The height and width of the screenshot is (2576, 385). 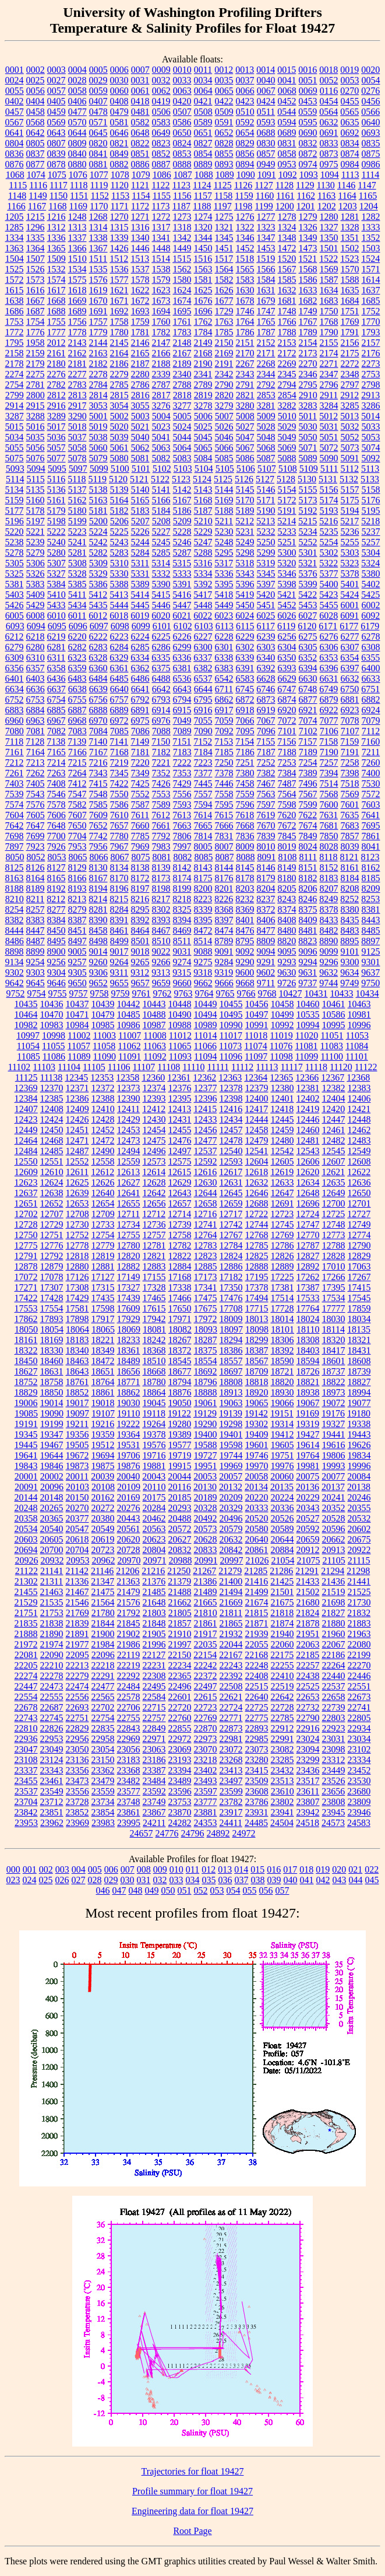 I want to click on 8206, so click(x=308, y=888).